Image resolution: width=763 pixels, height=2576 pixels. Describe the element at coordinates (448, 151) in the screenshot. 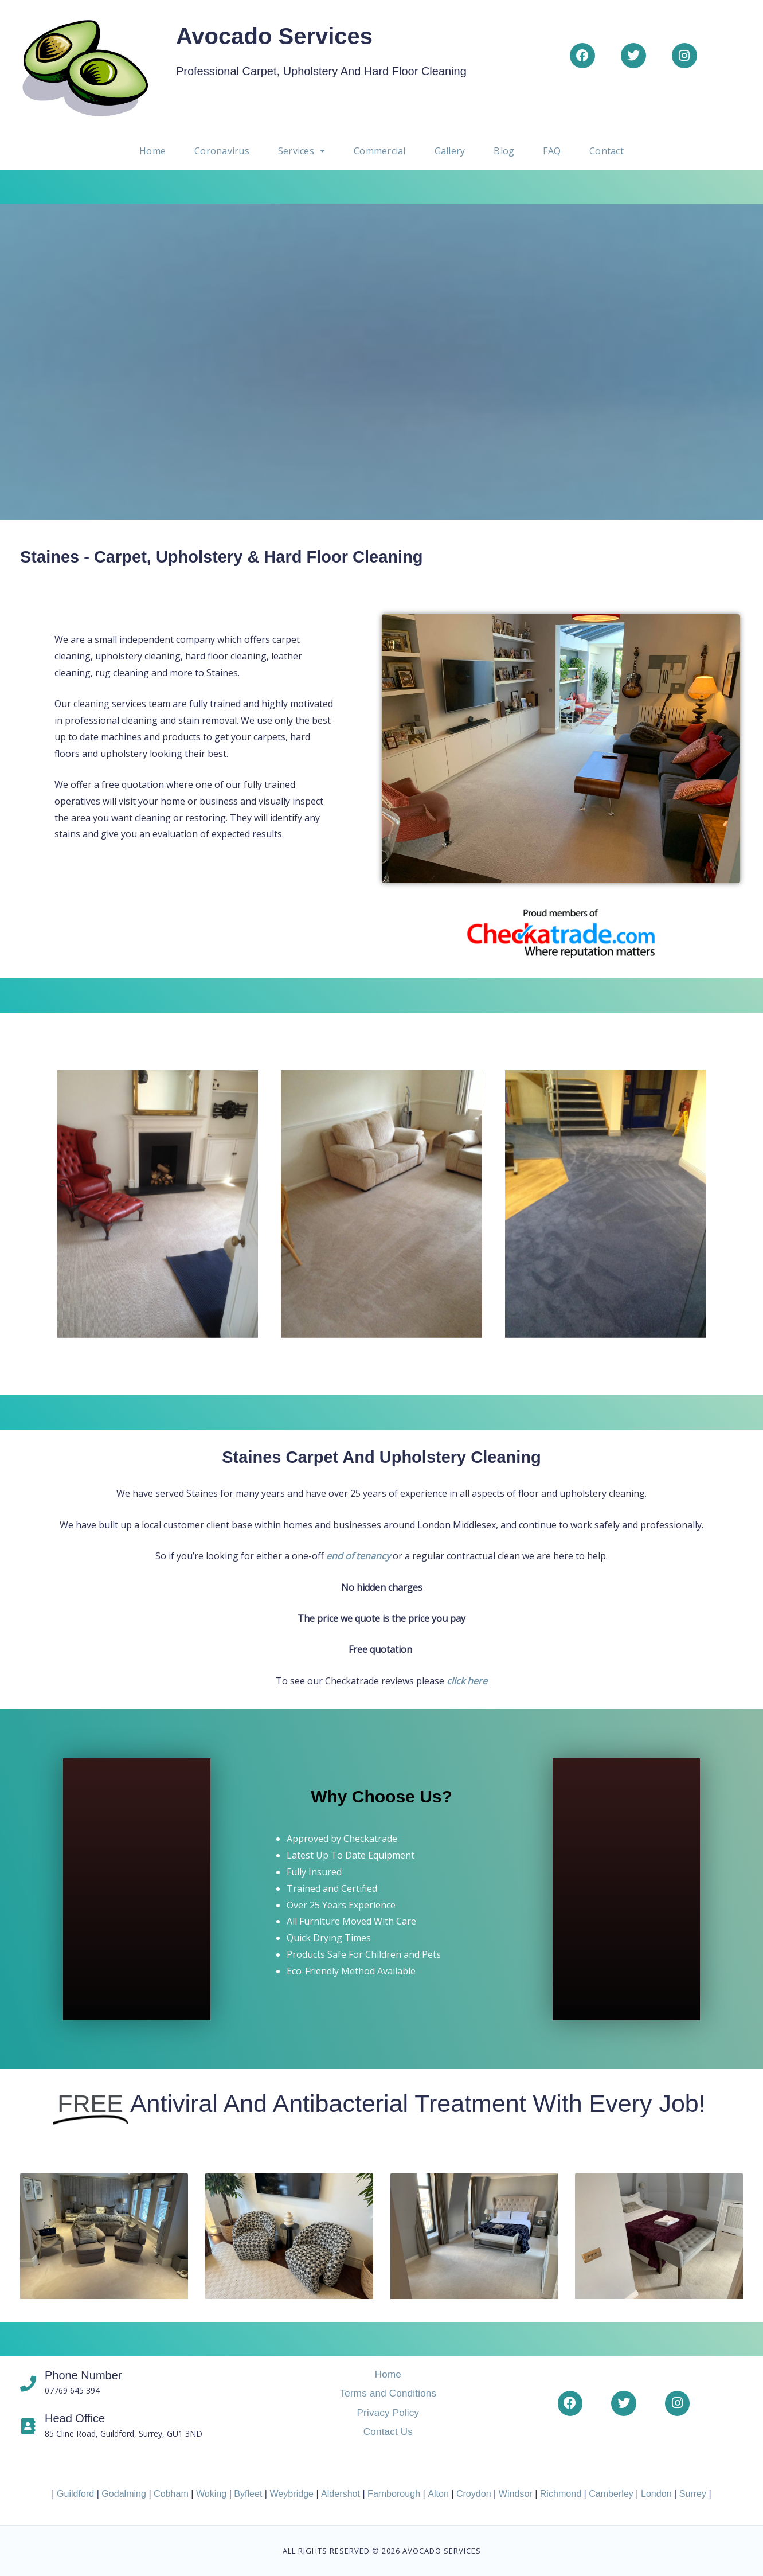

I see `Gallery` at that location.